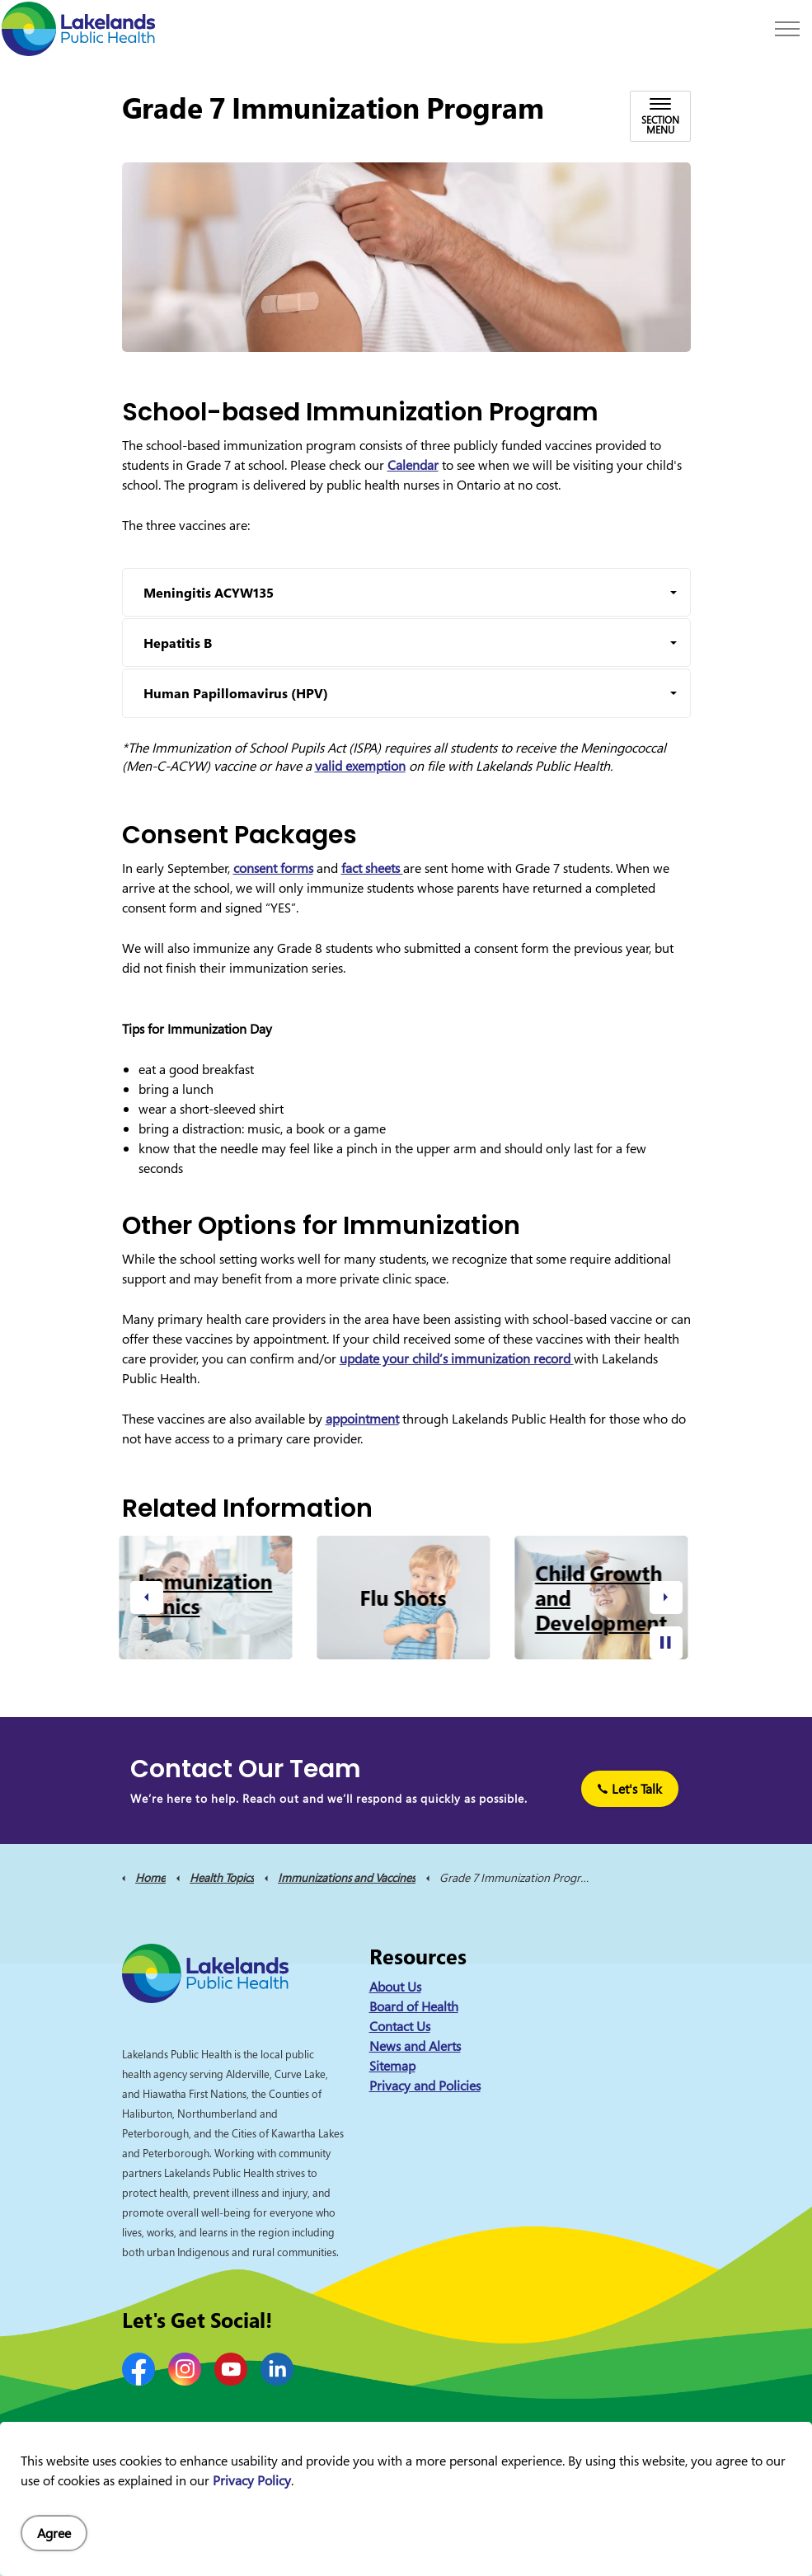 The height and width of the screenshot is (2576, 812). Describe the element at coordinates (630, 1788) in the screenshot. I see `Let's Talk` at that location.